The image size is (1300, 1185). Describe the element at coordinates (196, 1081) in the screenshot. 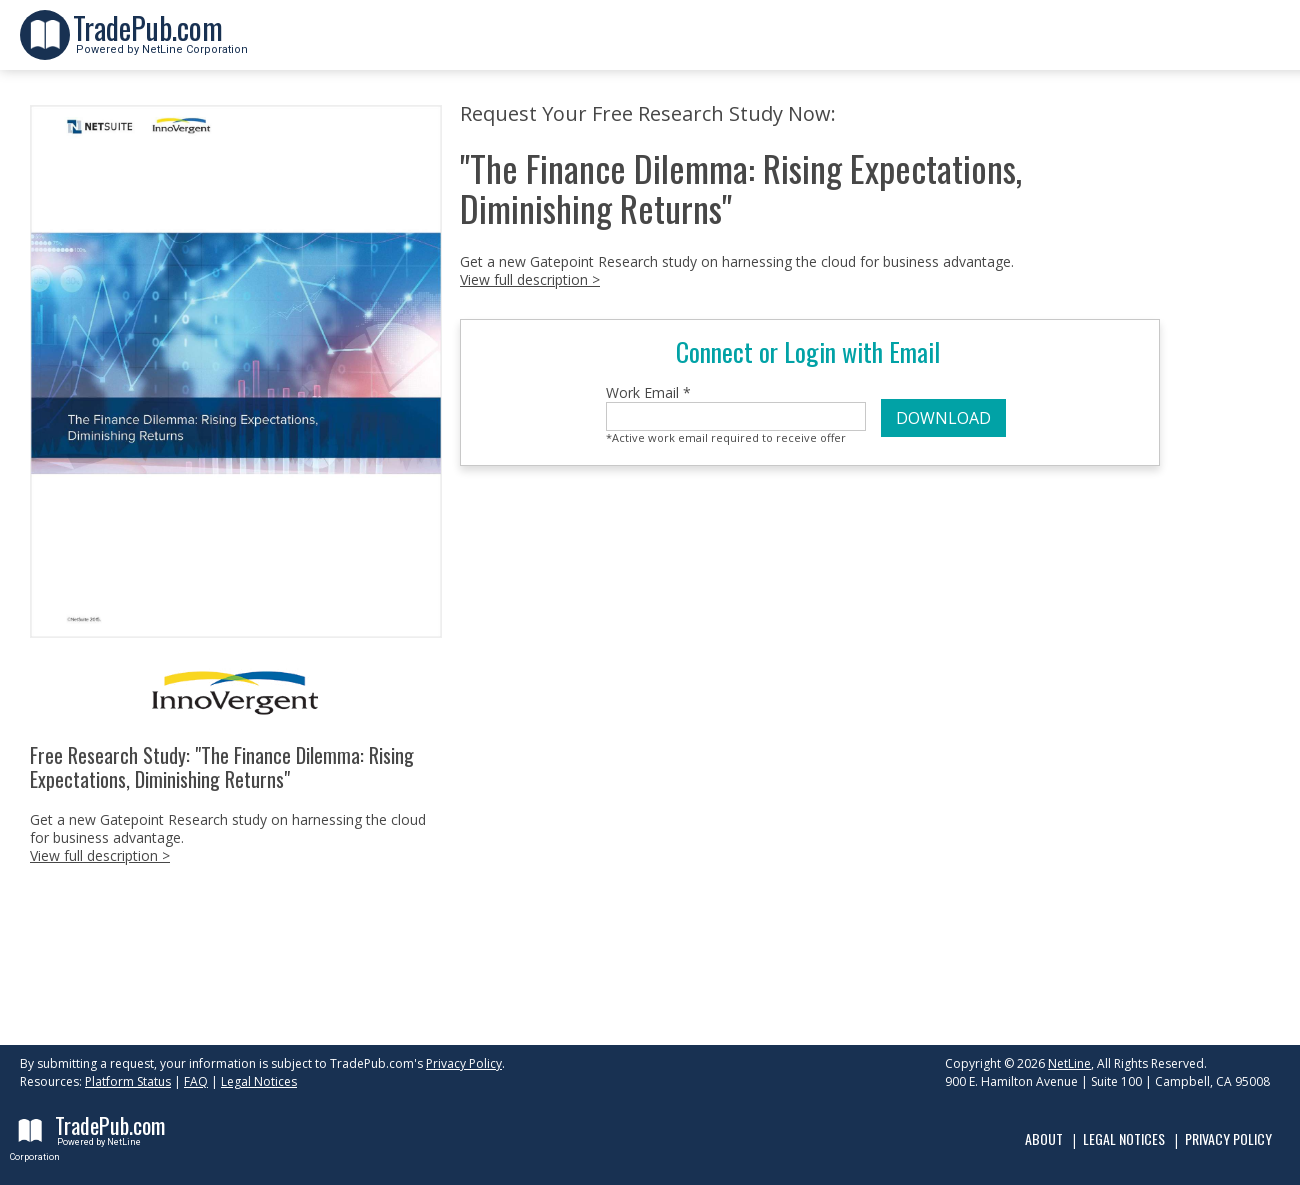

I see `FAQ` at that location.